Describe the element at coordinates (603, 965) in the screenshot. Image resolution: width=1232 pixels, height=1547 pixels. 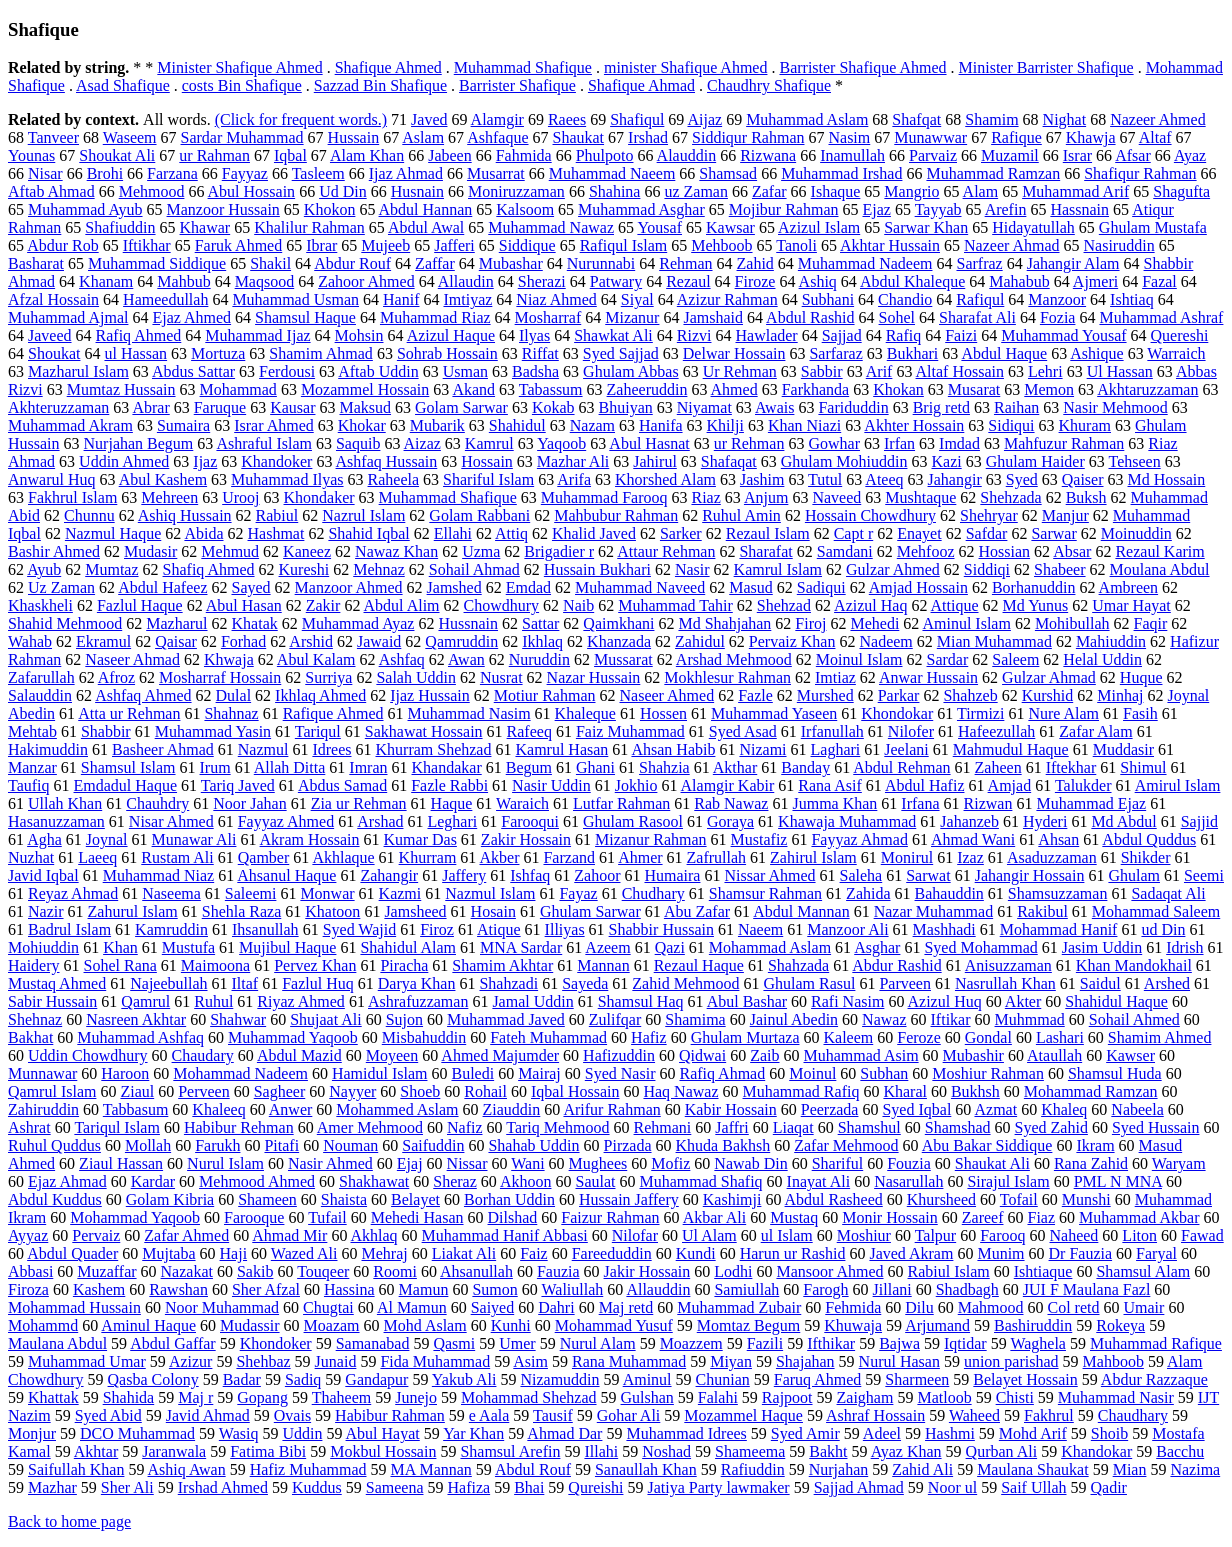
I see `Mannan` at that location.